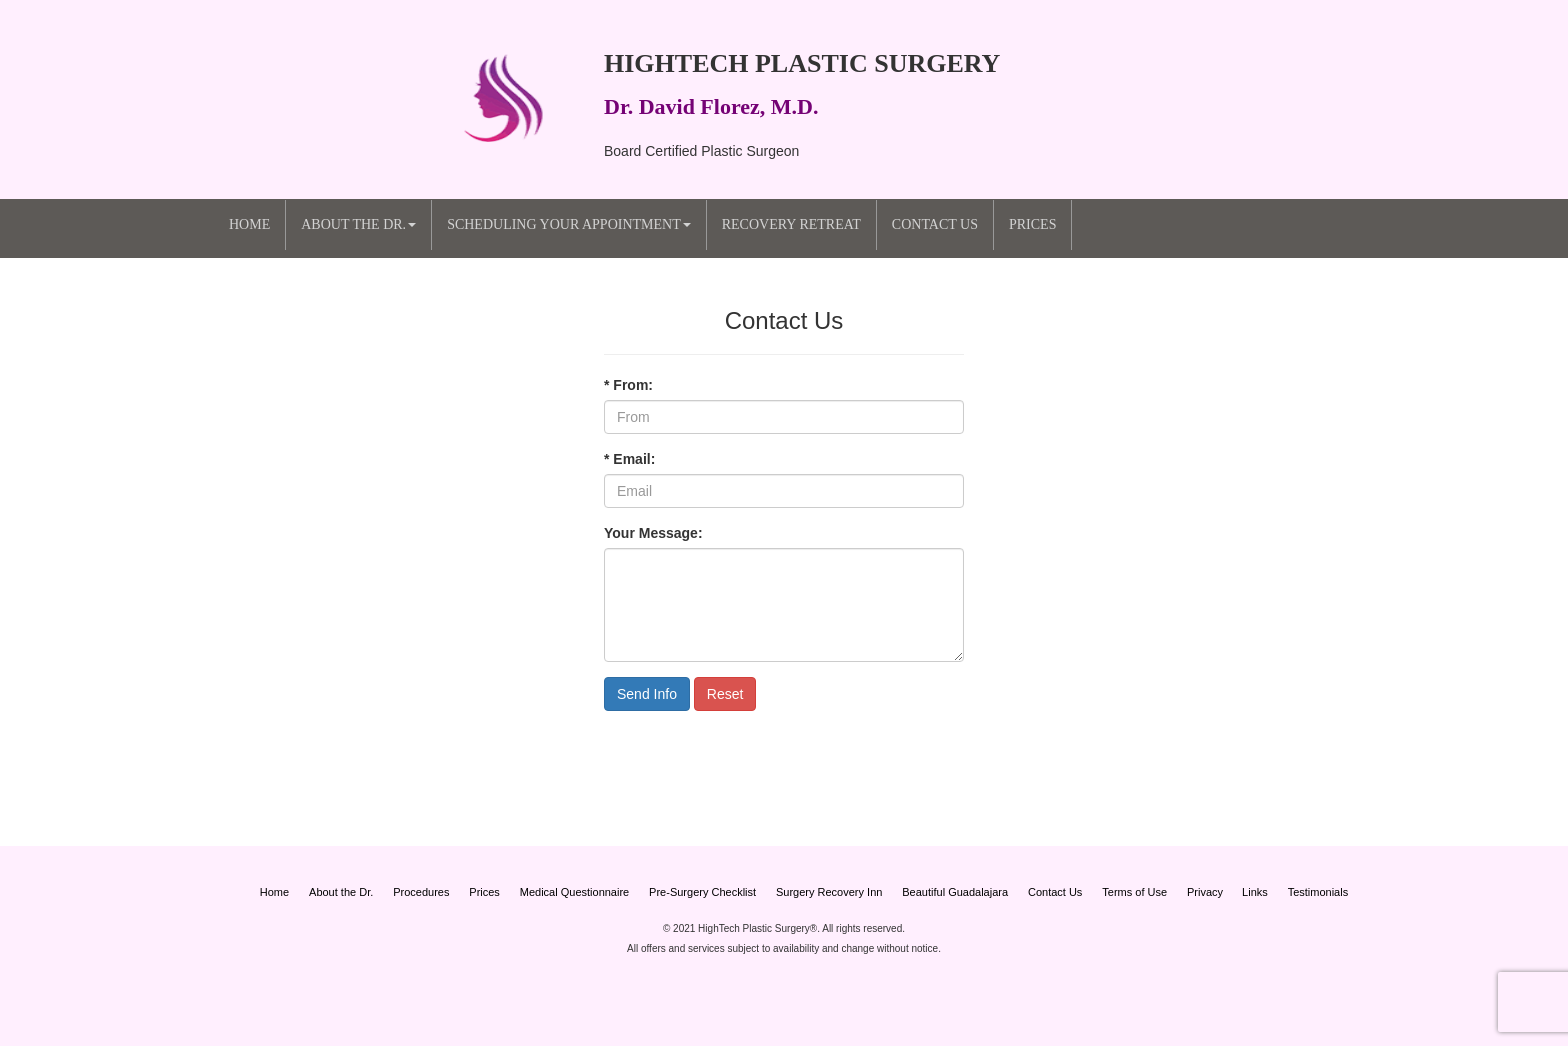 The height and width of the screenshot is (1046, 1568). I want to click on Testimonials, so click(1318, 892).